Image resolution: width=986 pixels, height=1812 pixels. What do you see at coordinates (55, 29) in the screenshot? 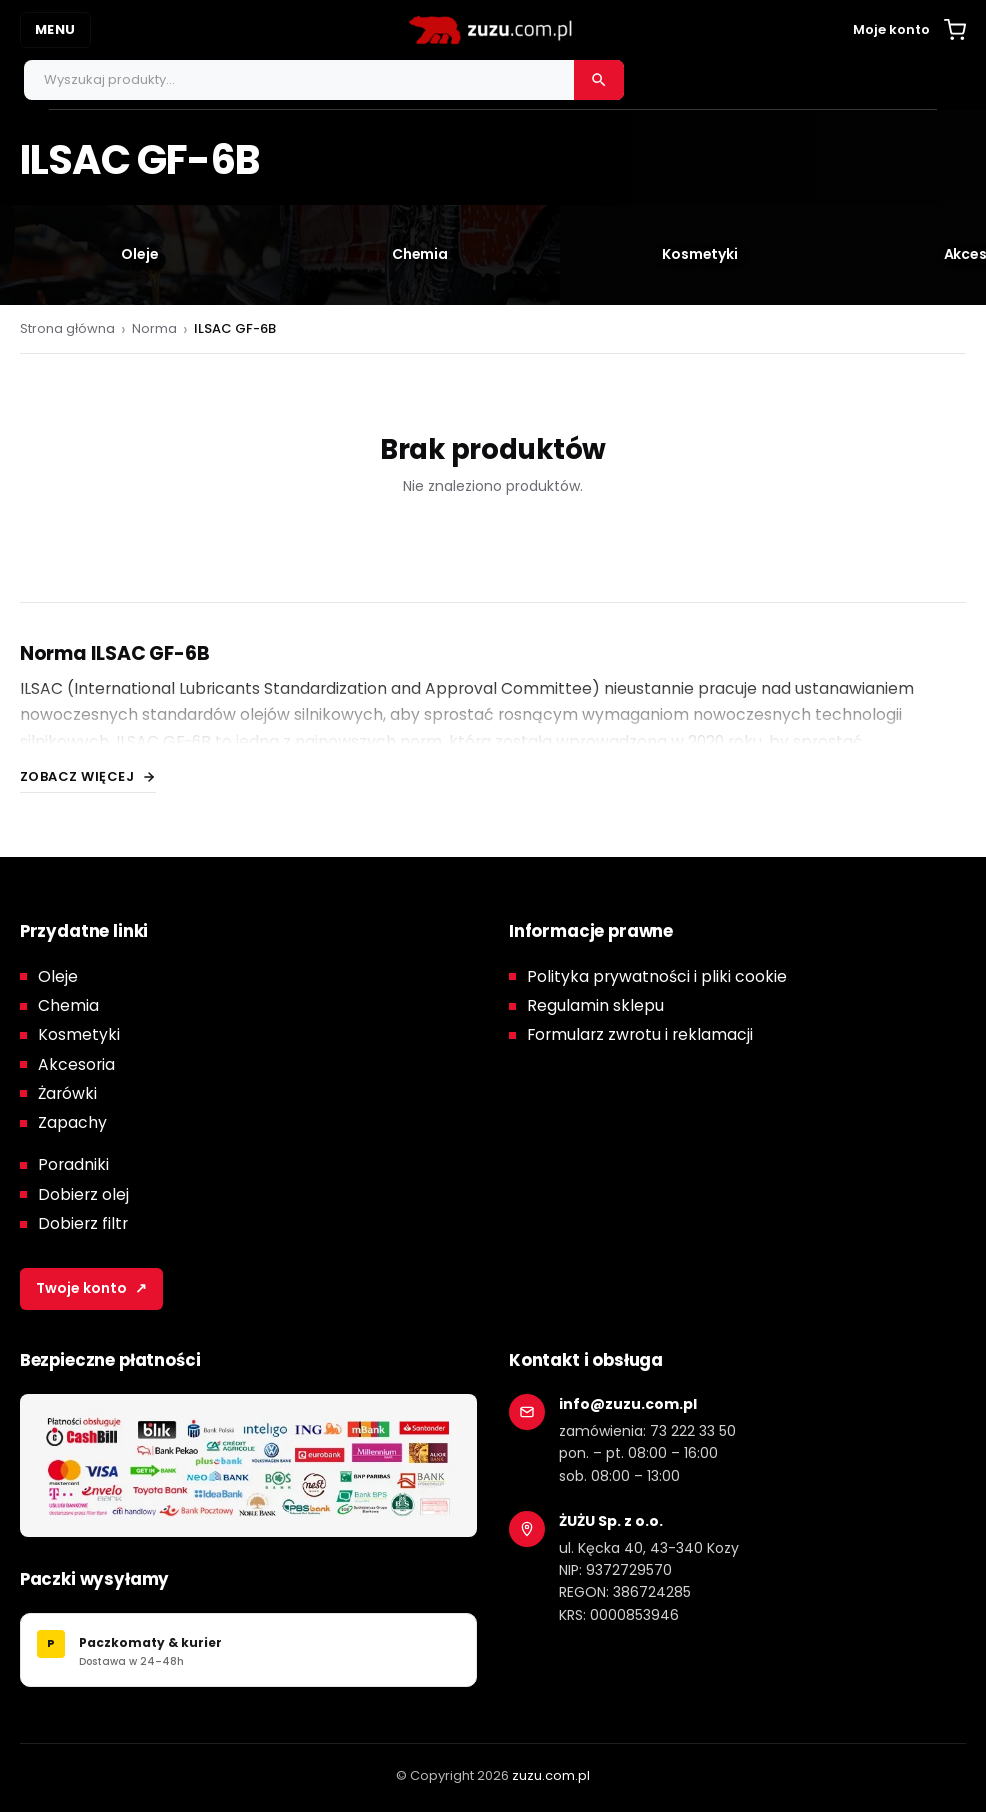
I see `MENU [Otwórz menu]` at bounding box center [55, 29].